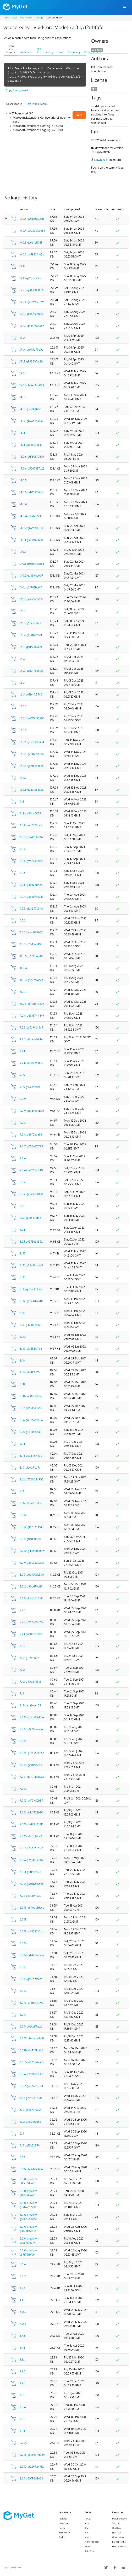  I want to click on 14.1.3, so click(22, 397).